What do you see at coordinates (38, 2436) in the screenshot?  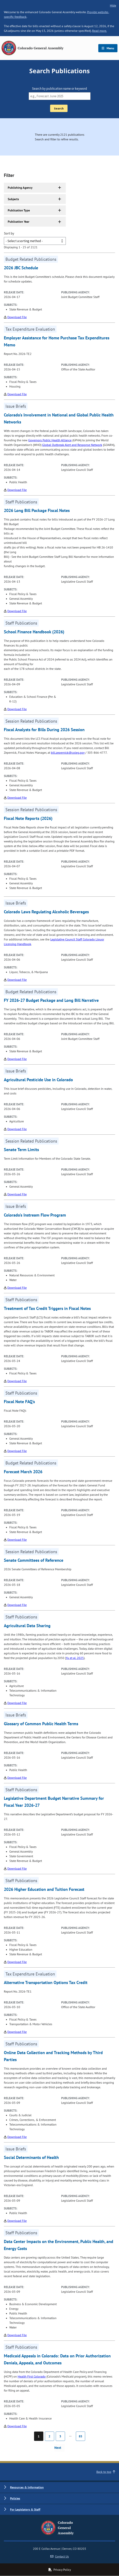 I see `1 [Page 1]` at bounding box center [38, 2436].